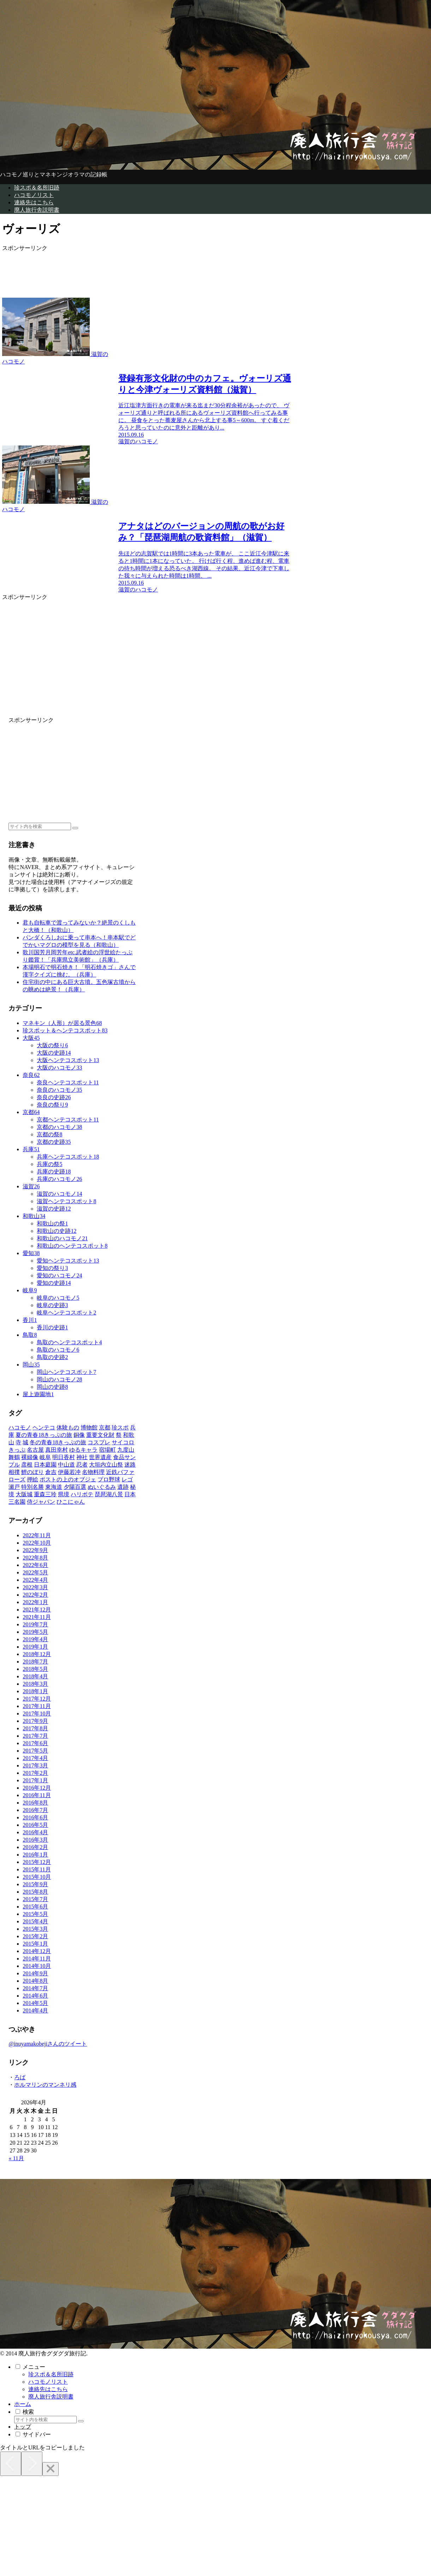 The width and height of the screenshot is (431, 2576). What do you see at coordinates (45, 1457) in the screenshot?
I see `[岐阜 (9個の項目)]` at bounding box center [45, 1457].